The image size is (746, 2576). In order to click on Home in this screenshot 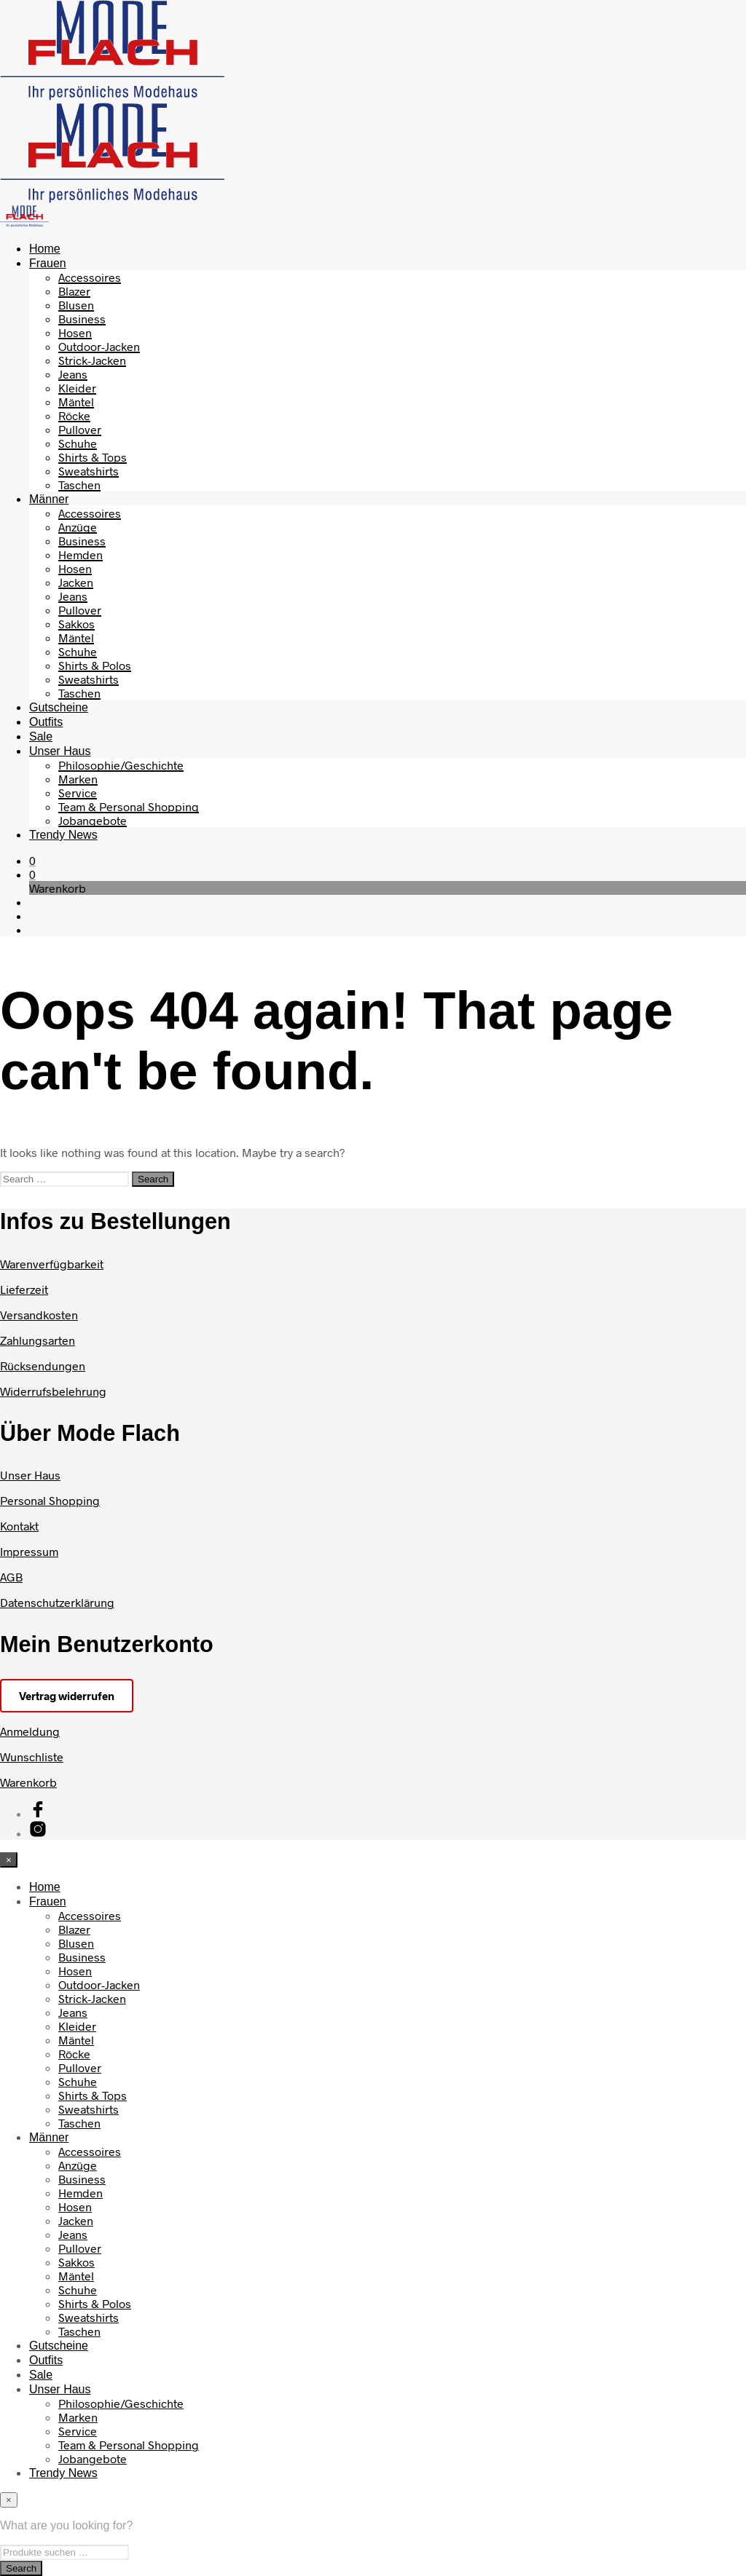, I will do `click(44, 248)`.